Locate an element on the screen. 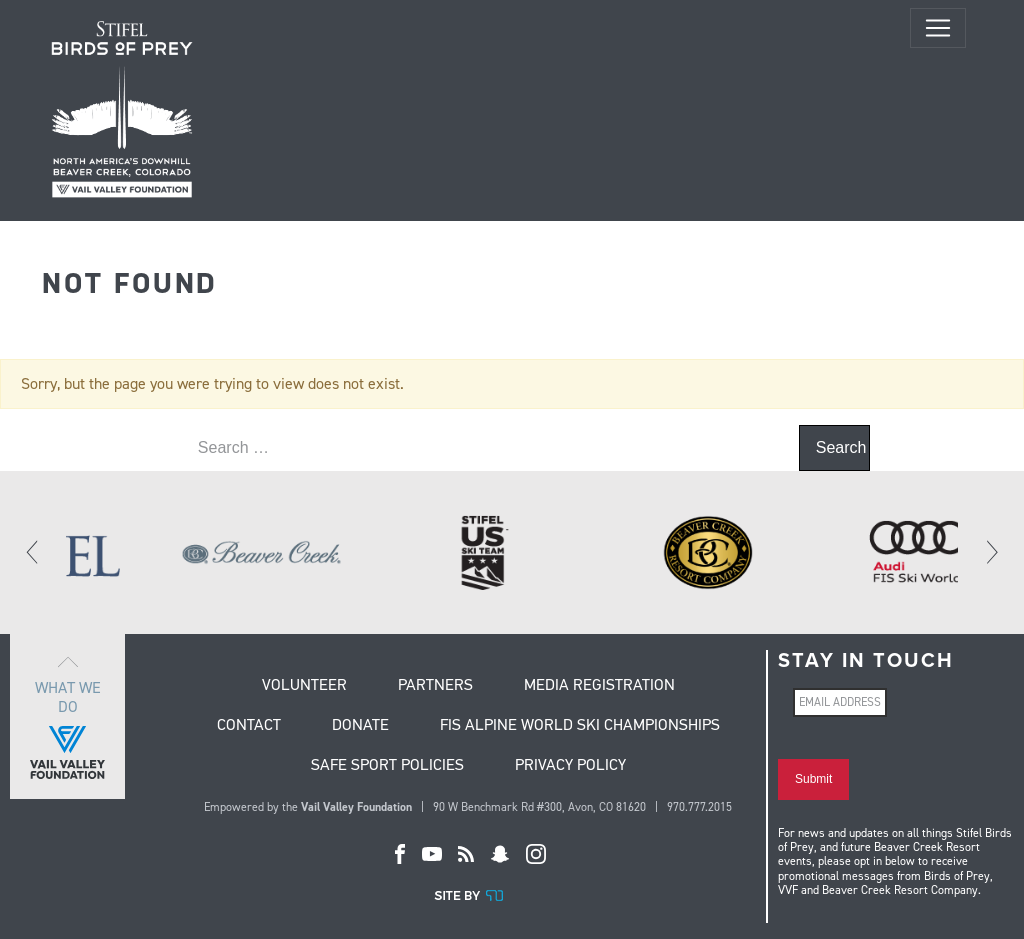 This screenshot has height=939, width=1024. Safe Sport Policies is located at coordinates (387, 766).